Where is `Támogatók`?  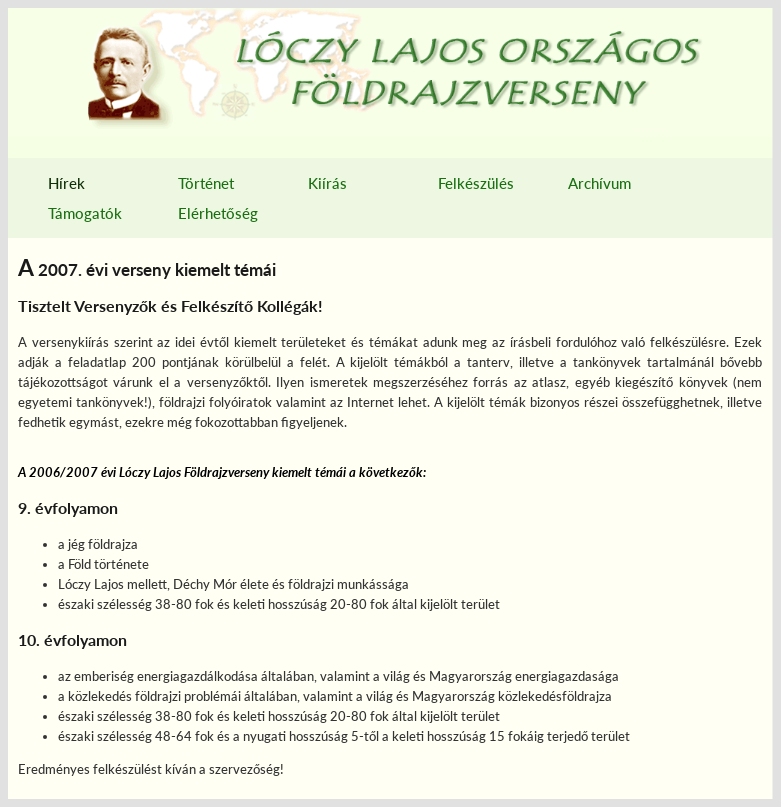 Támogatók is located at coordinates (85, 213).